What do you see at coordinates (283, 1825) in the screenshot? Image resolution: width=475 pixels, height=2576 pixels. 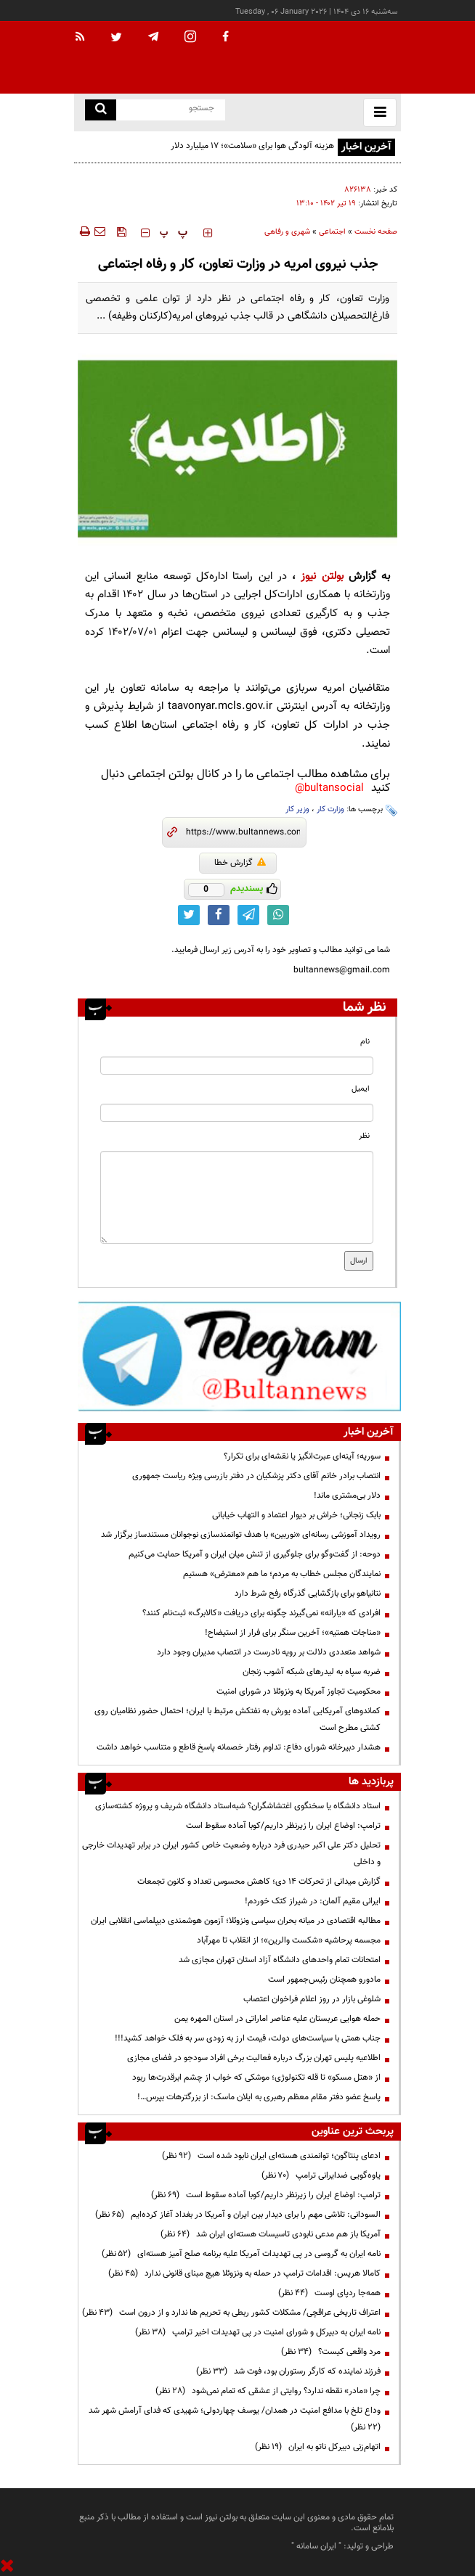 I see `ترامپ: اوضاع ایران را زیرنظر داریم/کوبا آماده سقوط است` at bounding box center [283, 1825].